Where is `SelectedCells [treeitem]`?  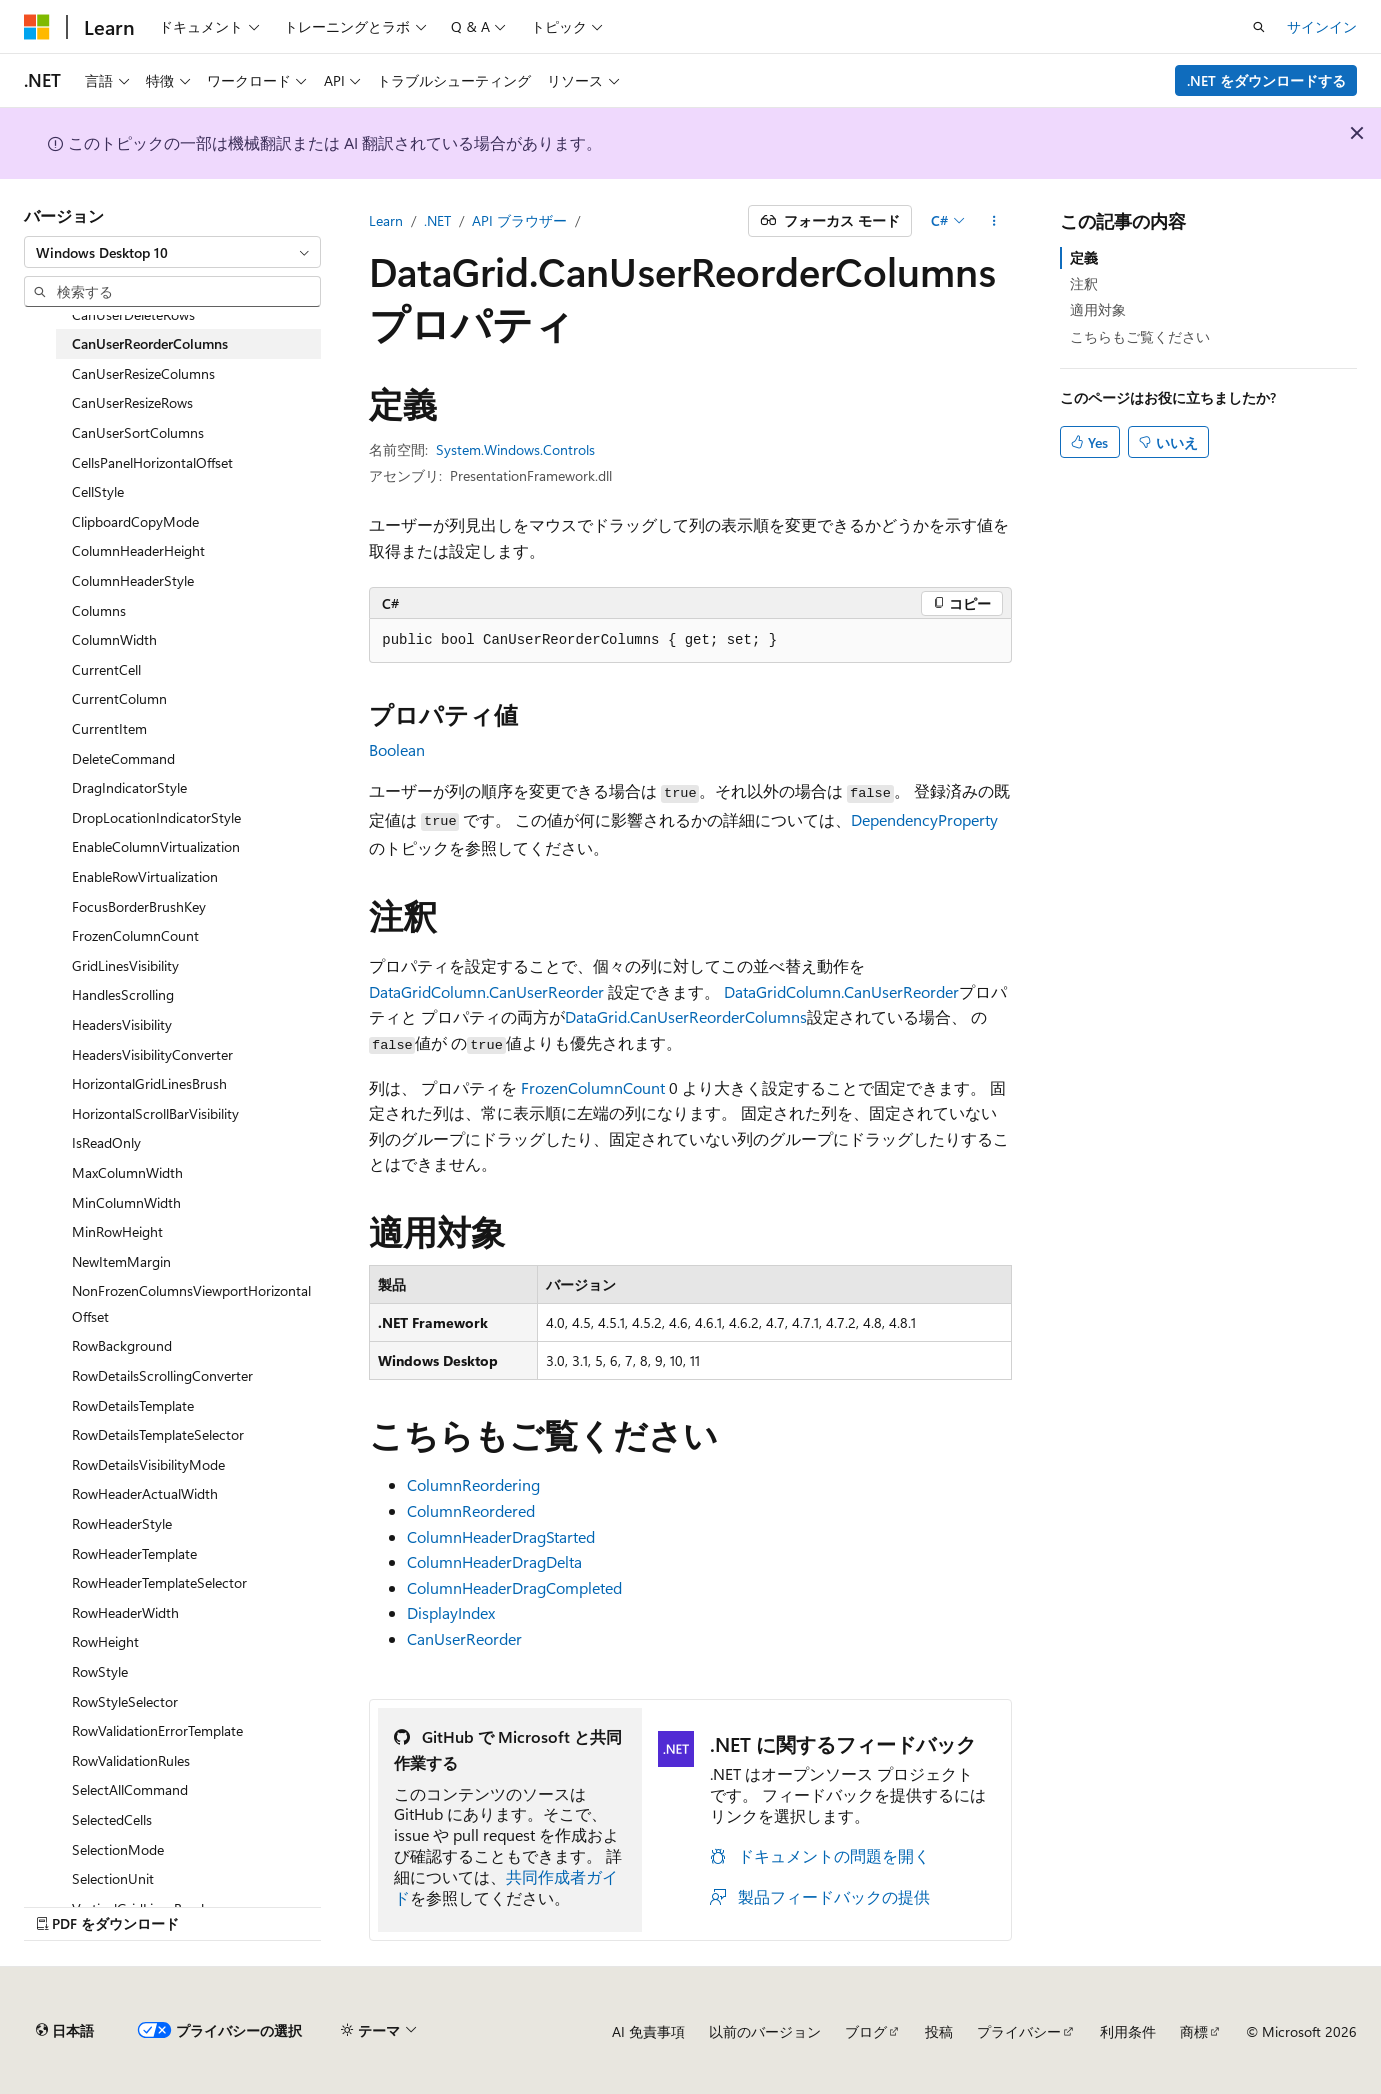
SelectedCells [treeitem] is located at coordinates (112, 1819).